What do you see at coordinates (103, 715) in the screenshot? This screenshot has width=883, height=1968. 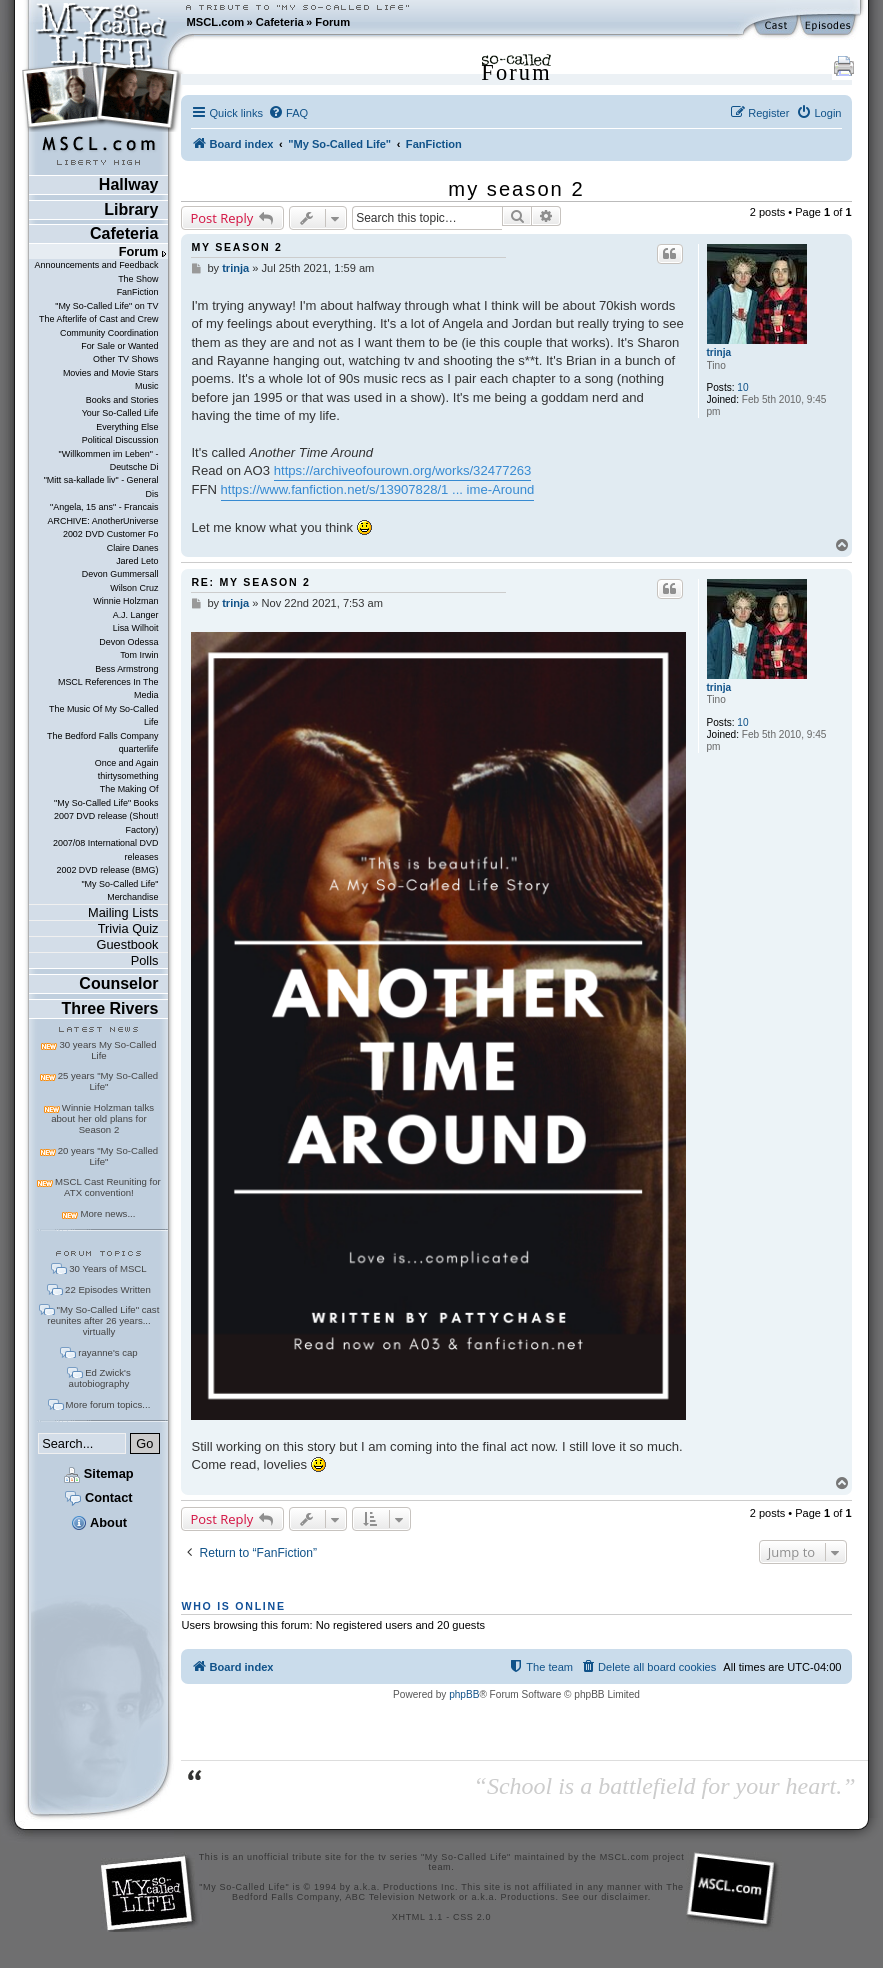 I see `The Music Of My So-Called Life` at bounding box center [103, 715].